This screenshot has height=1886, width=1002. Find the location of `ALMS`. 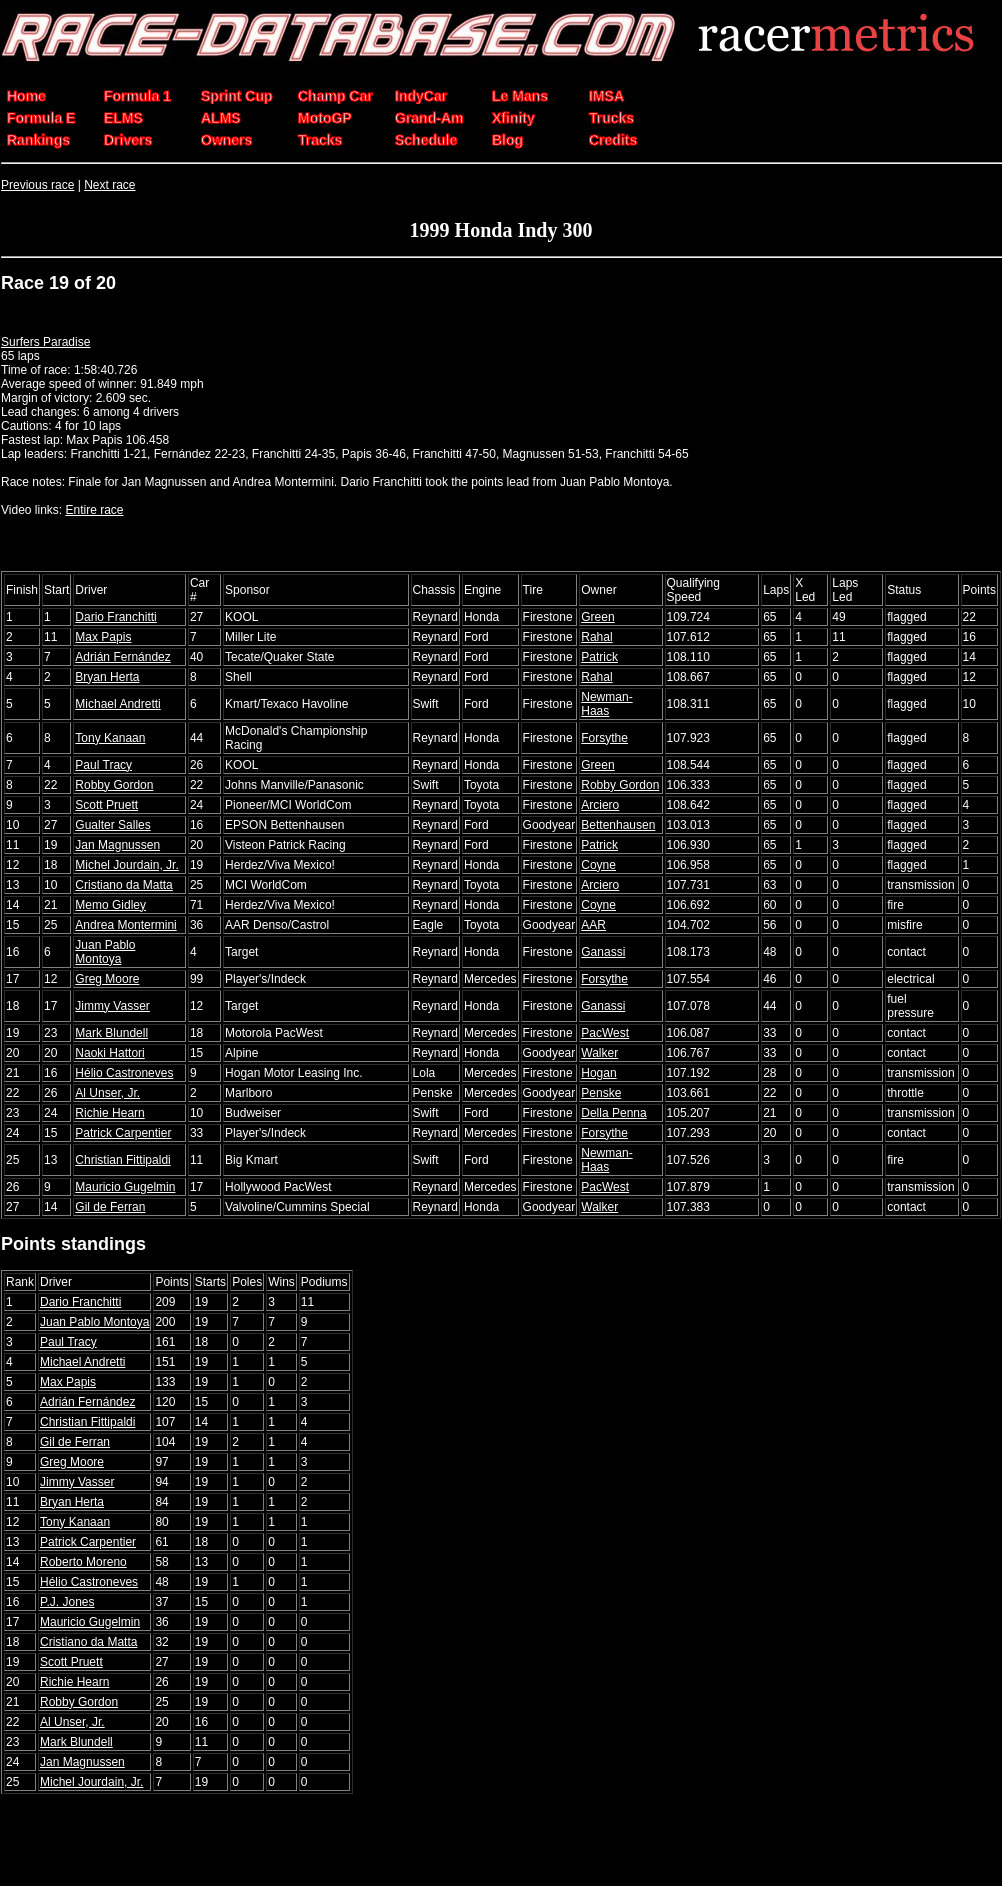

ALMS is located at coordinates (221, 118).